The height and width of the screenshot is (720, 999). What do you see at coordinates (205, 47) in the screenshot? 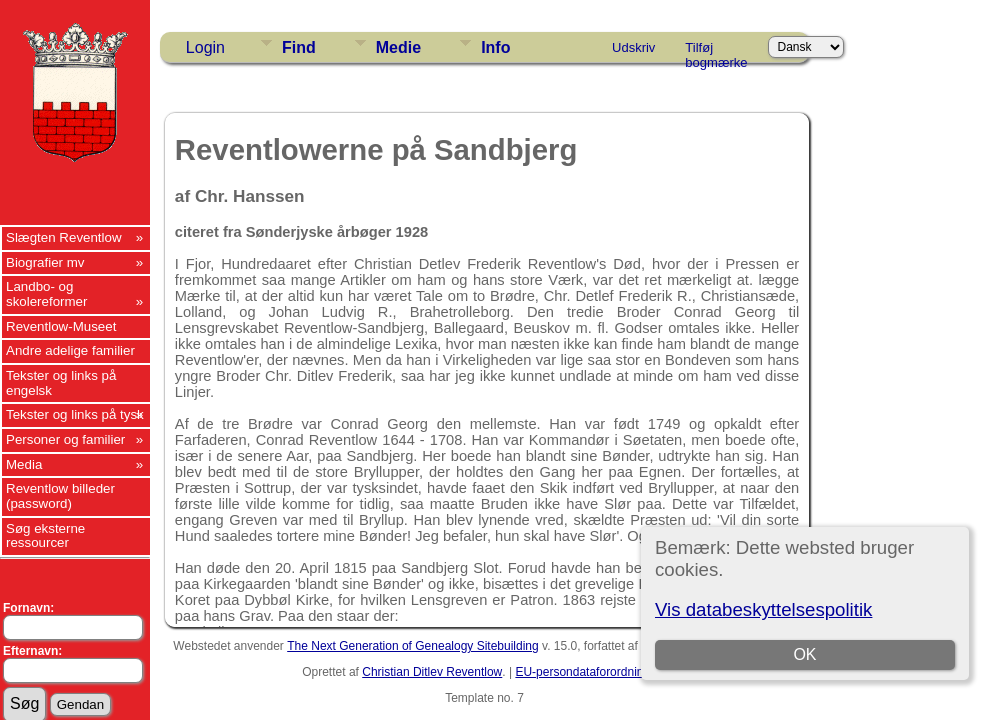
I see `Login` at bounding box center [205, 47].